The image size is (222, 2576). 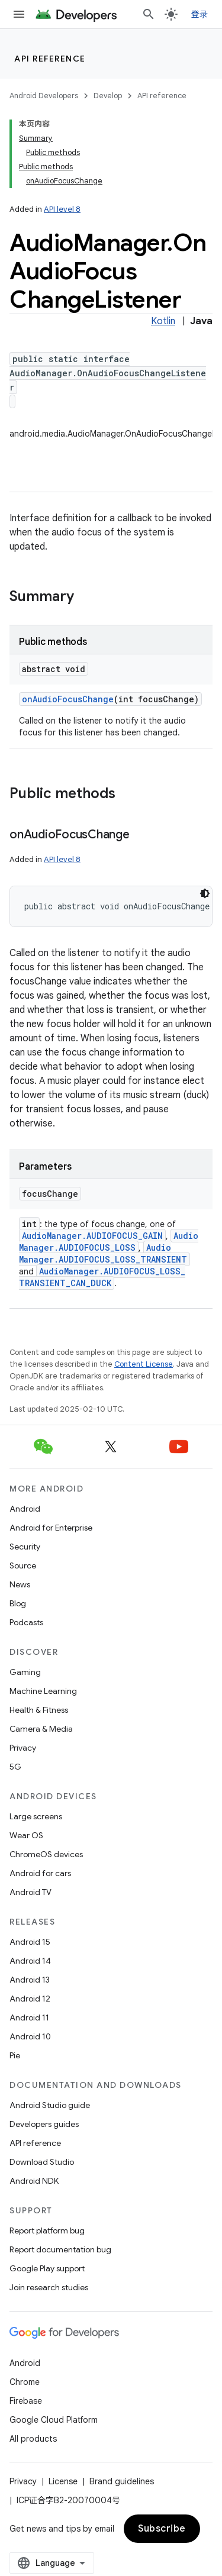 I want to click on Download Studio, so click(x=41, y=2162).